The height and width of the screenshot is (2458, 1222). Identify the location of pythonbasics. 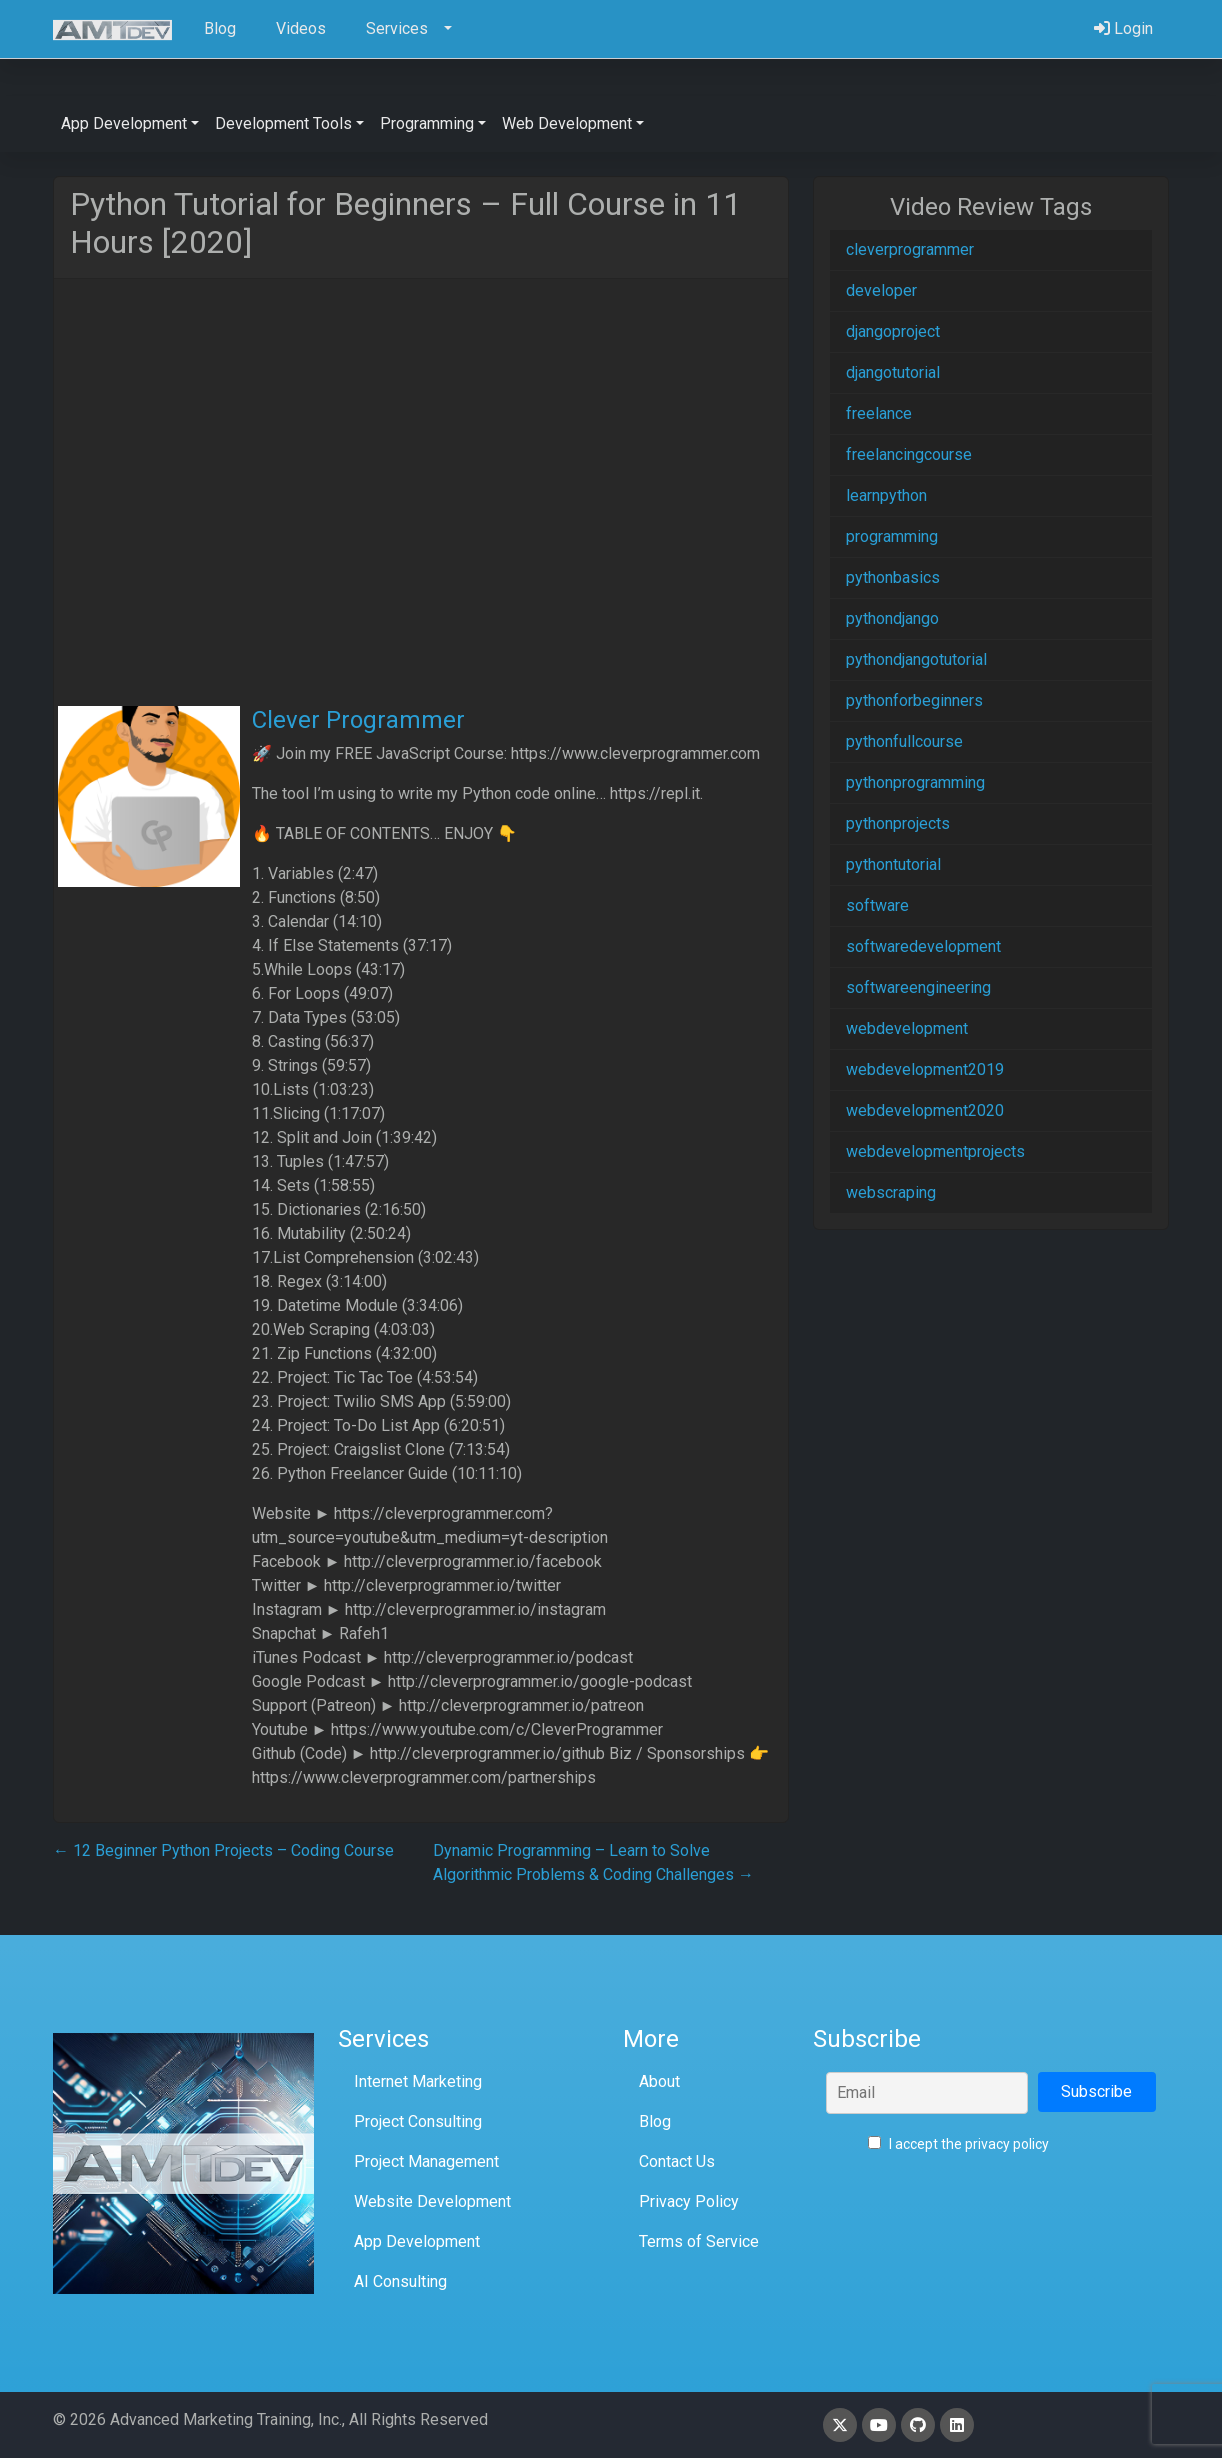
(893, 577).